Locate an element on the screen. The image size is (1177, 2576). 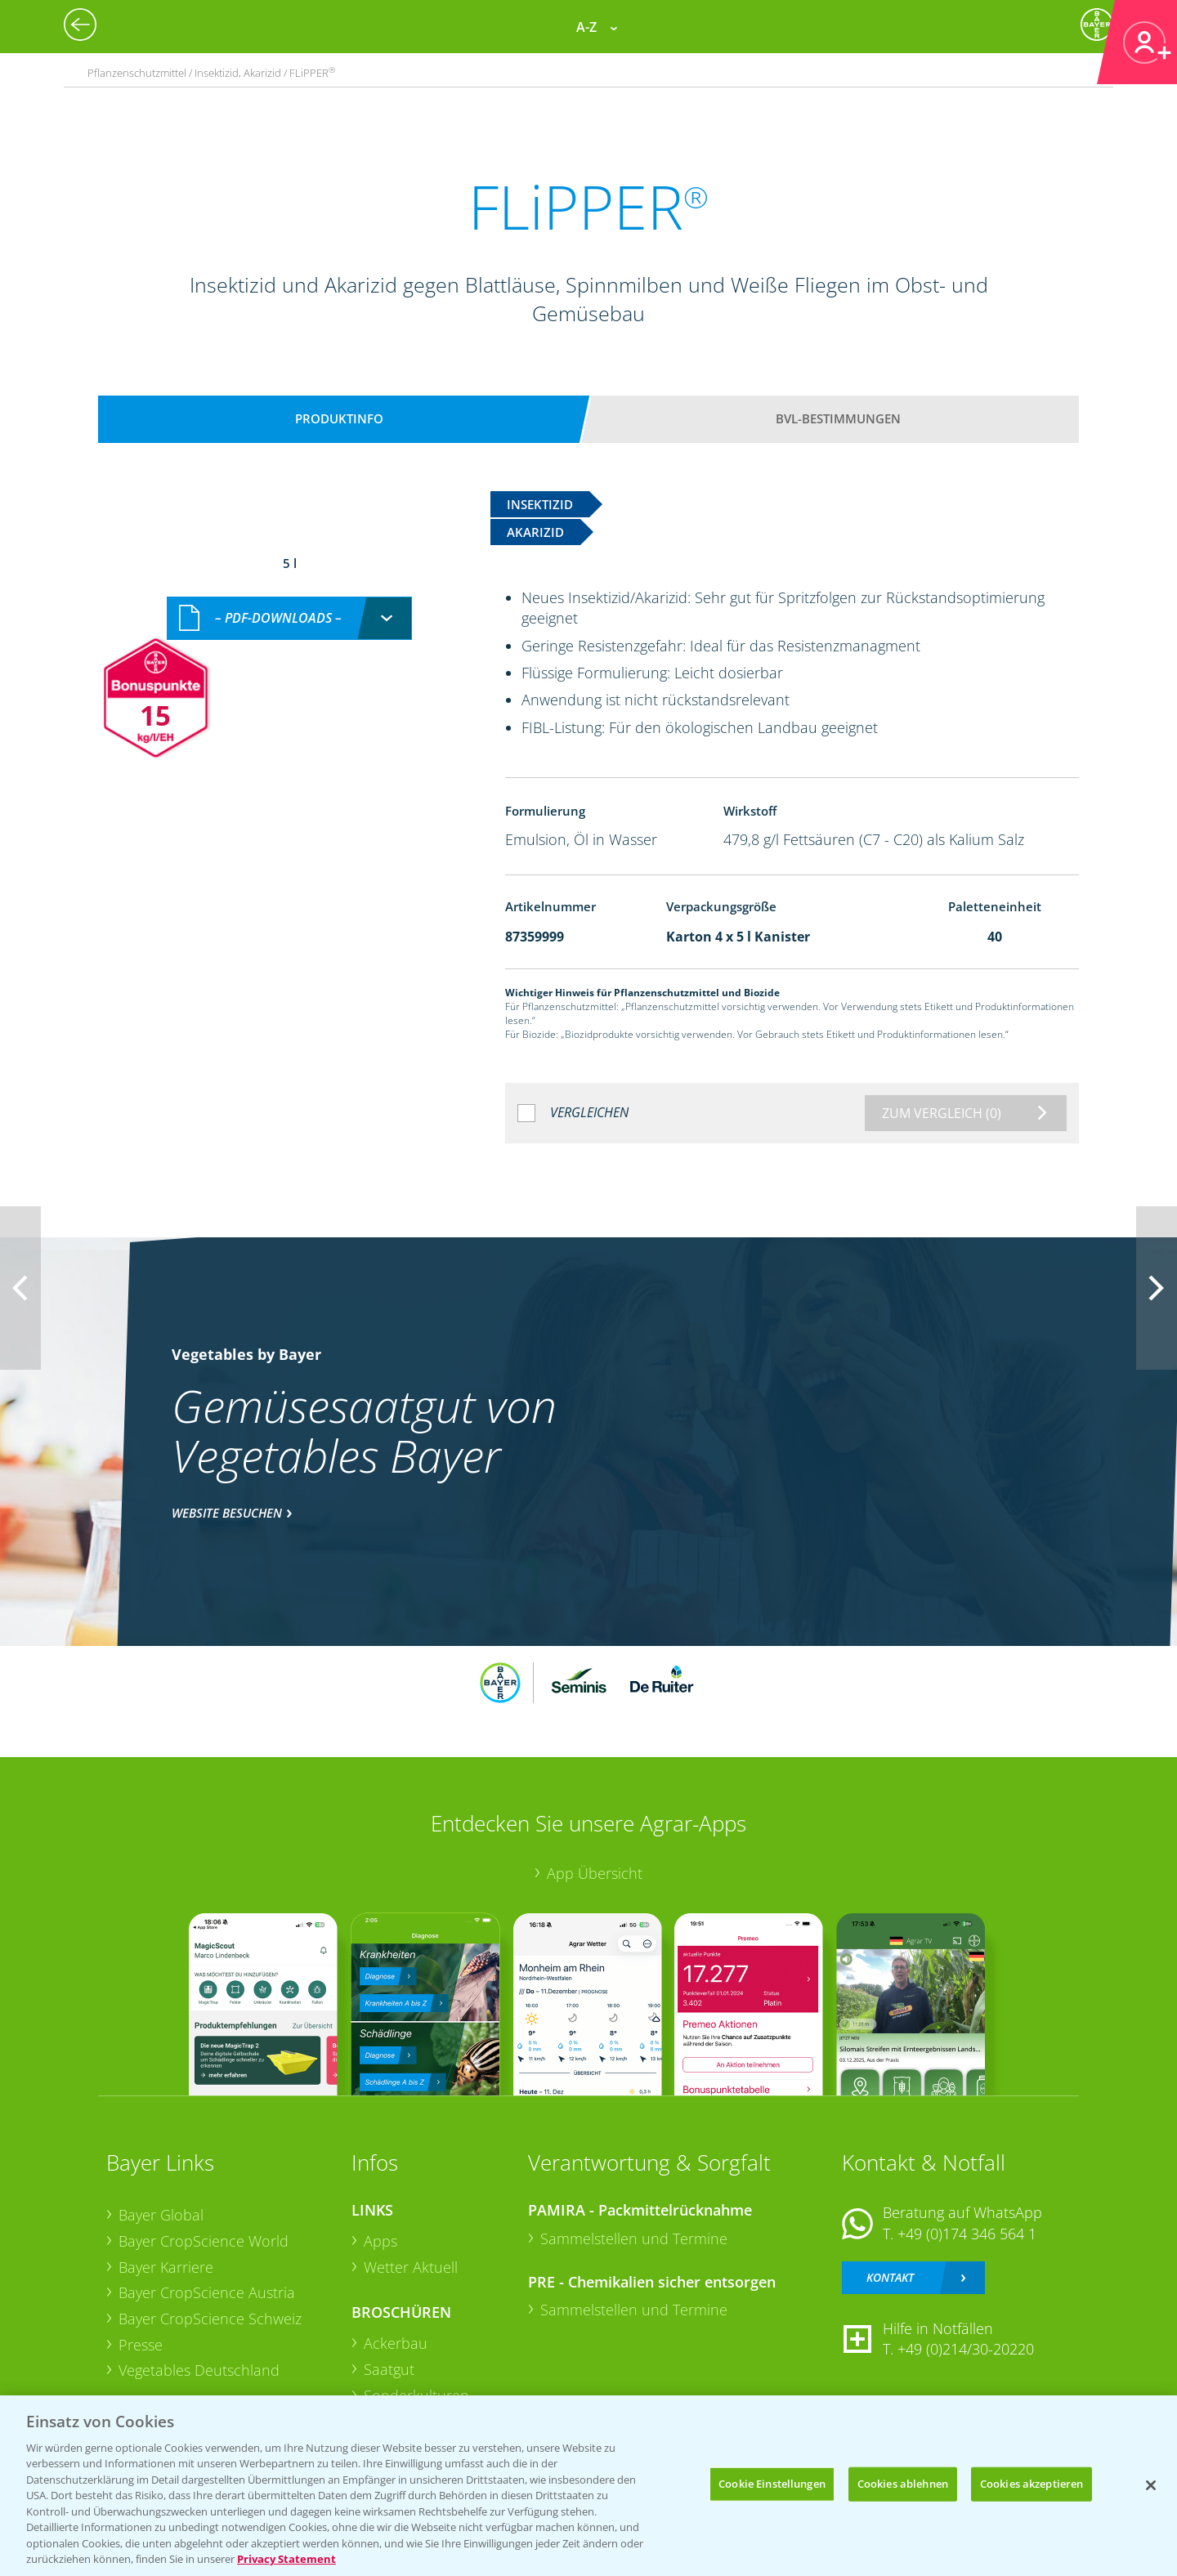
Bayer CropScience World is located at coordinates (204, 2241).